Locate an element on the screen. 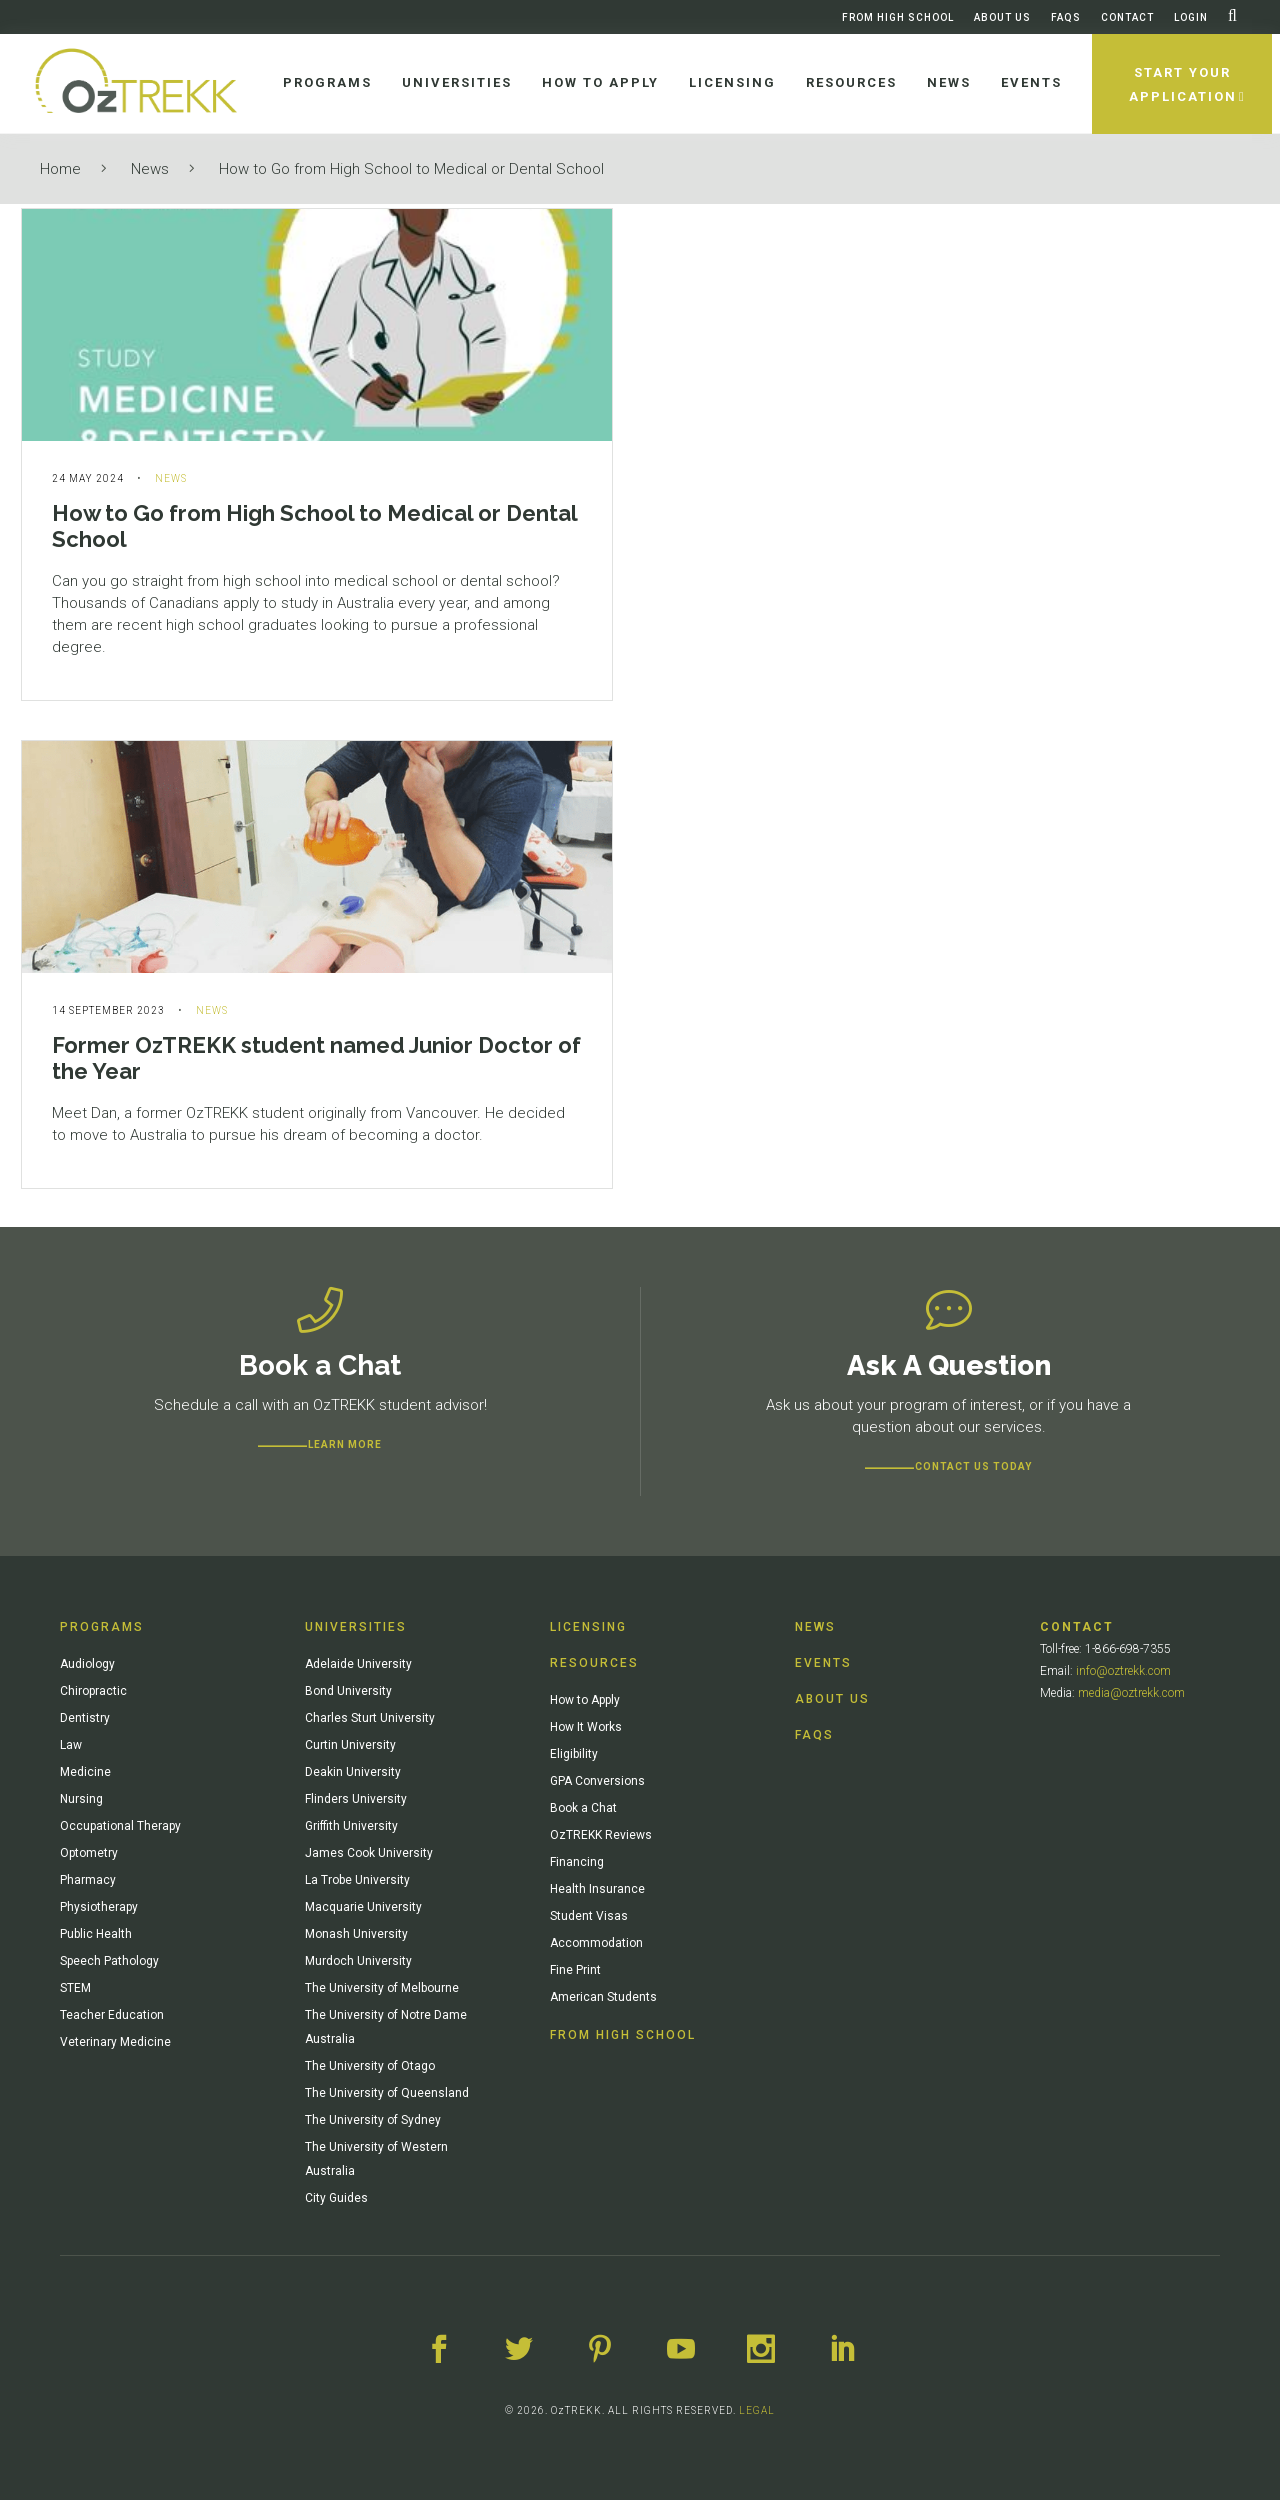 The height and width of the screenshot is (2515, 1280). Nursing is located at coordinates (81, 1814).